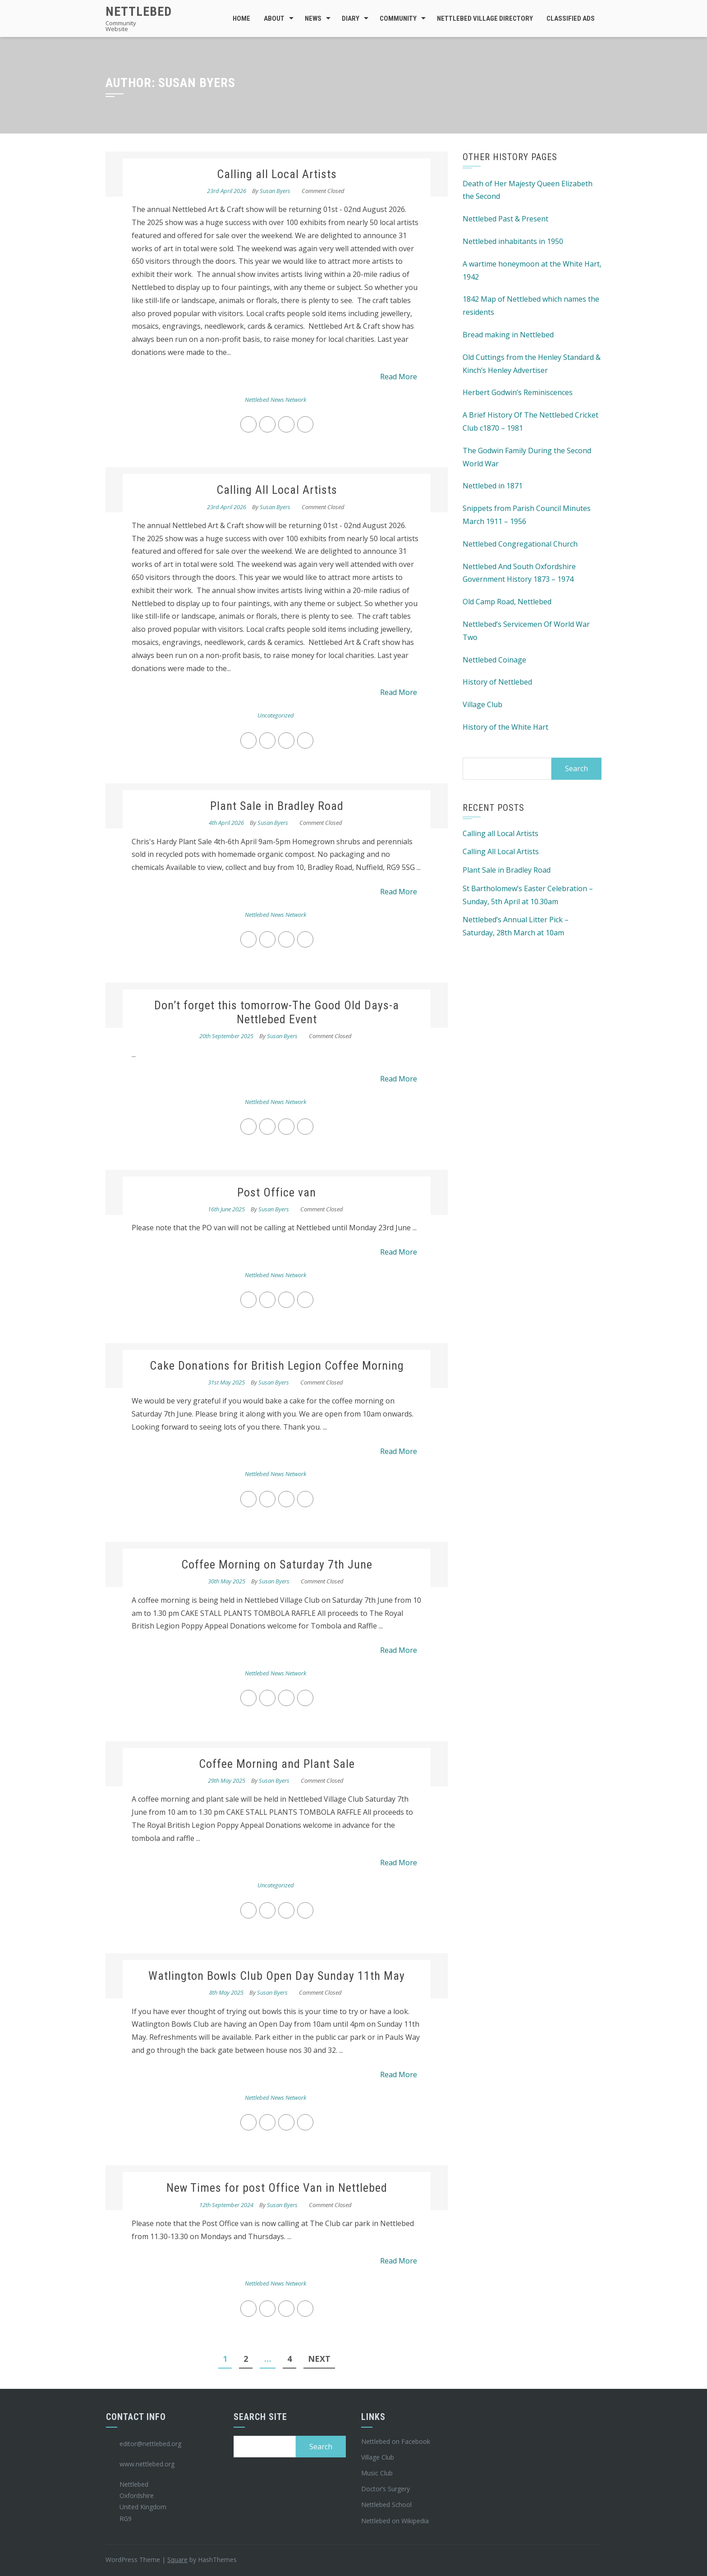  I want to click on Nettlebed News Network, so click(275, 400).